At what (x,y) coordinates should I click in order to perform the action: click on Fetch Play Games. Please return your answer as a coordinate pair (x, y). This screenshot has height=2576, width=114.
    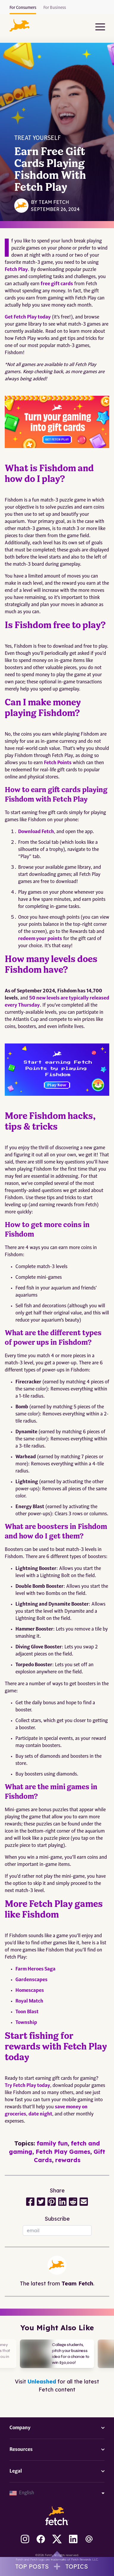
    Looking at the image, I should click on (63, 2151).